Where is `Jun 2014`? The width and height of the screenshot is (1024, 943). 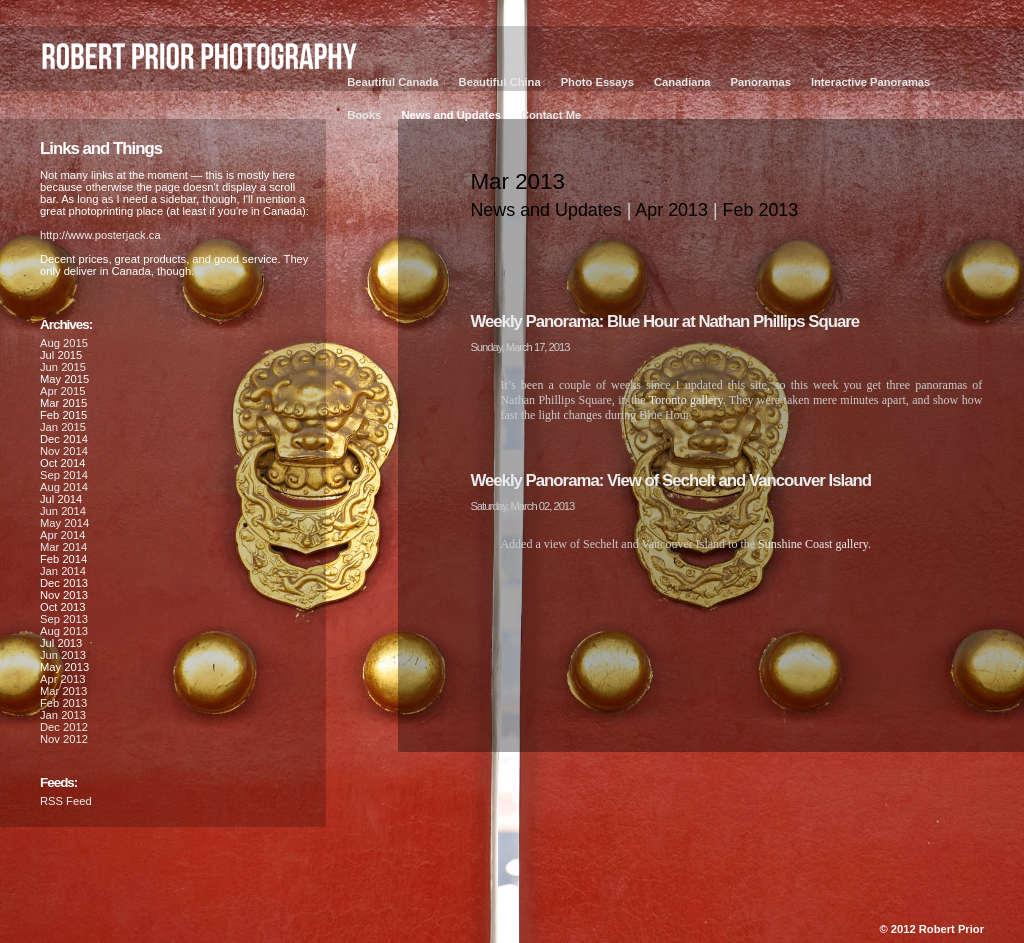
Jun 2014 is located at coordinates (63, 511).